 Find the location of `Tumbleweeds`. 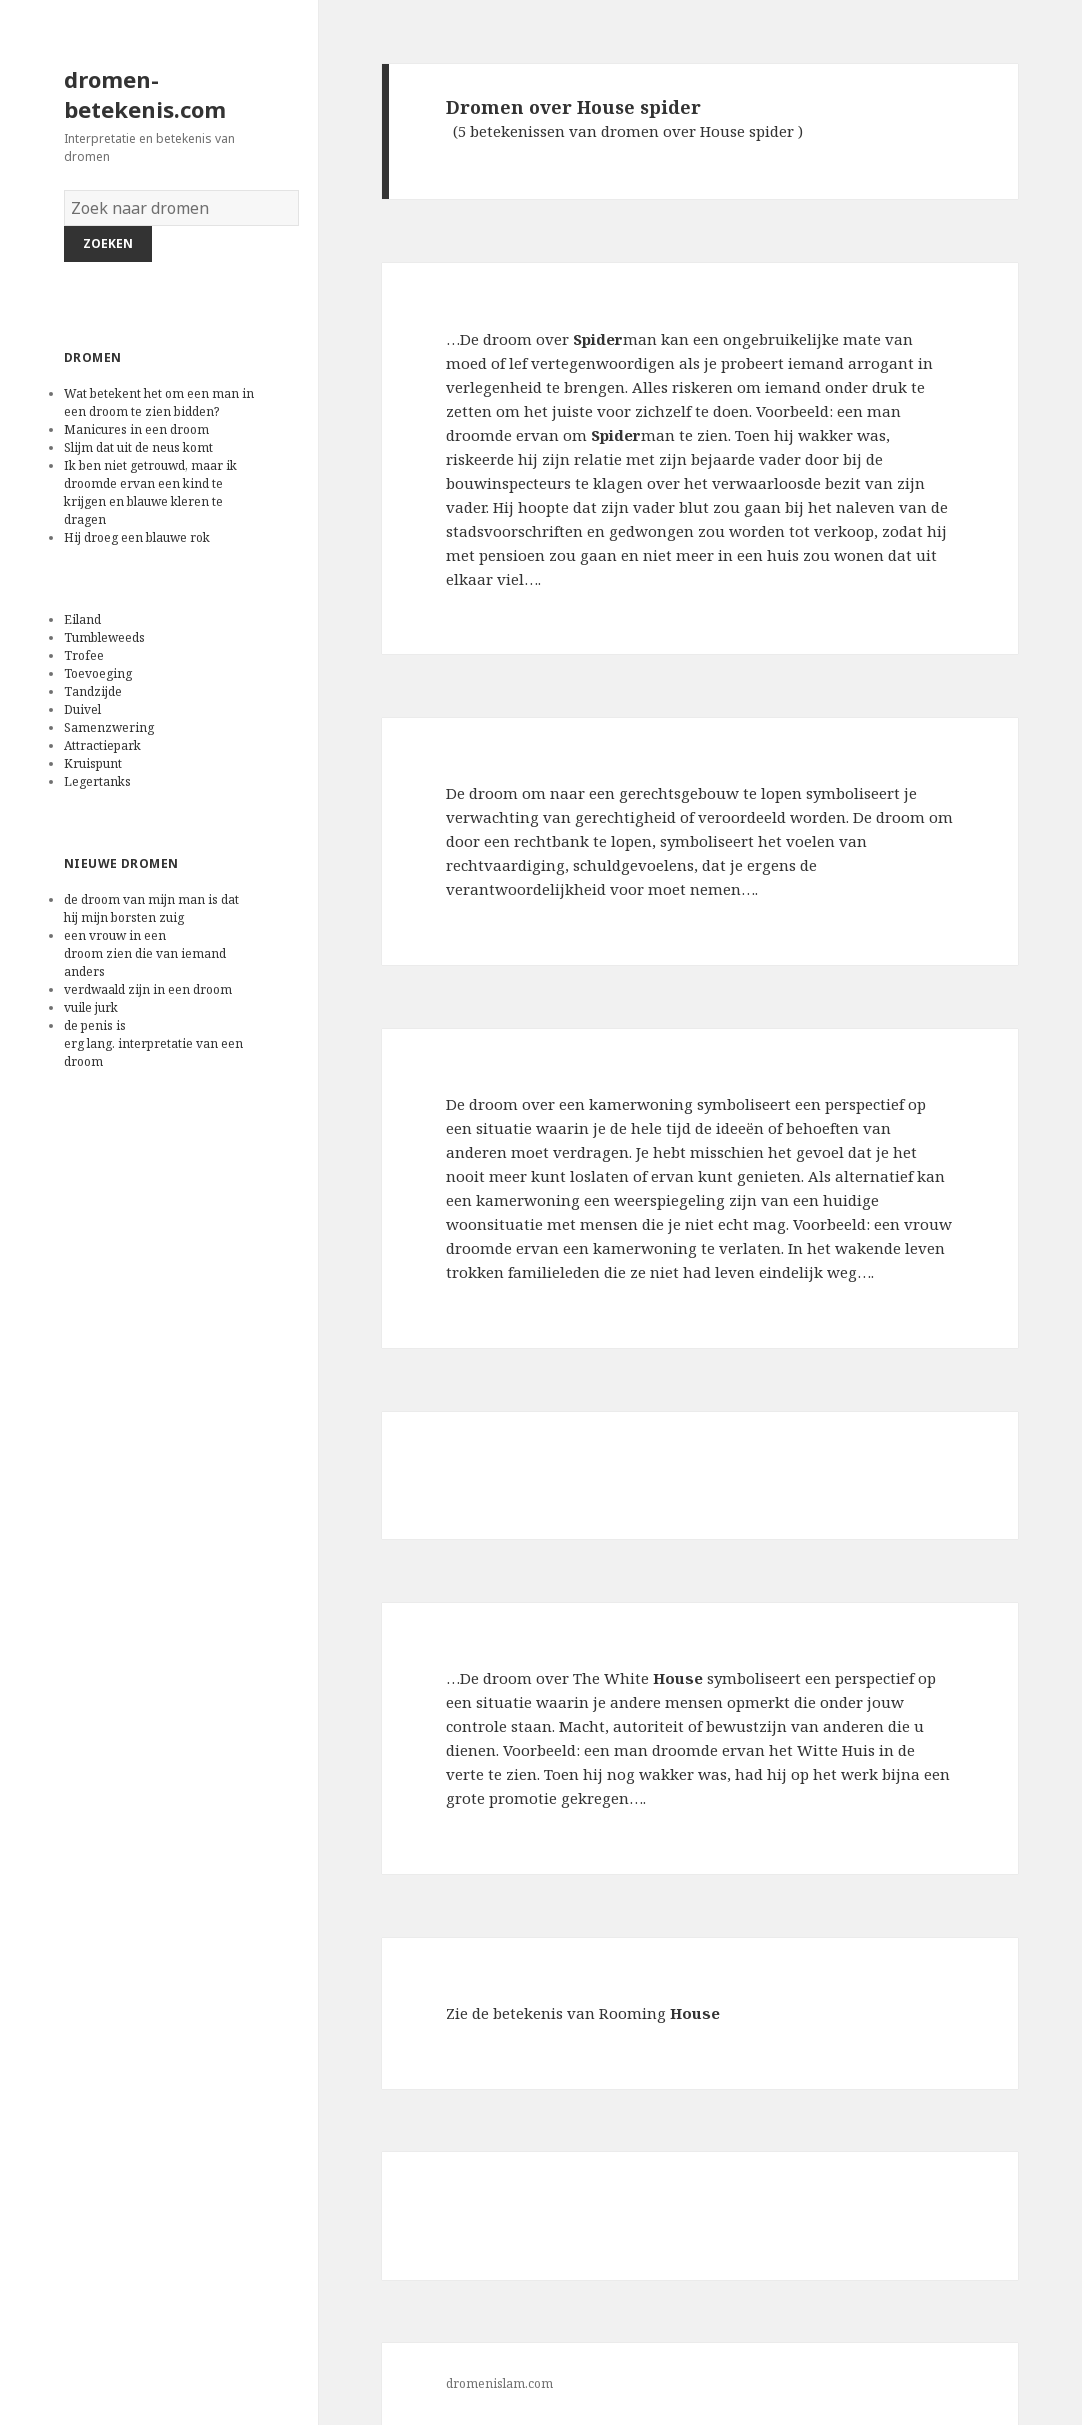

Tumbleweeds is located at coordinates (104, 637).